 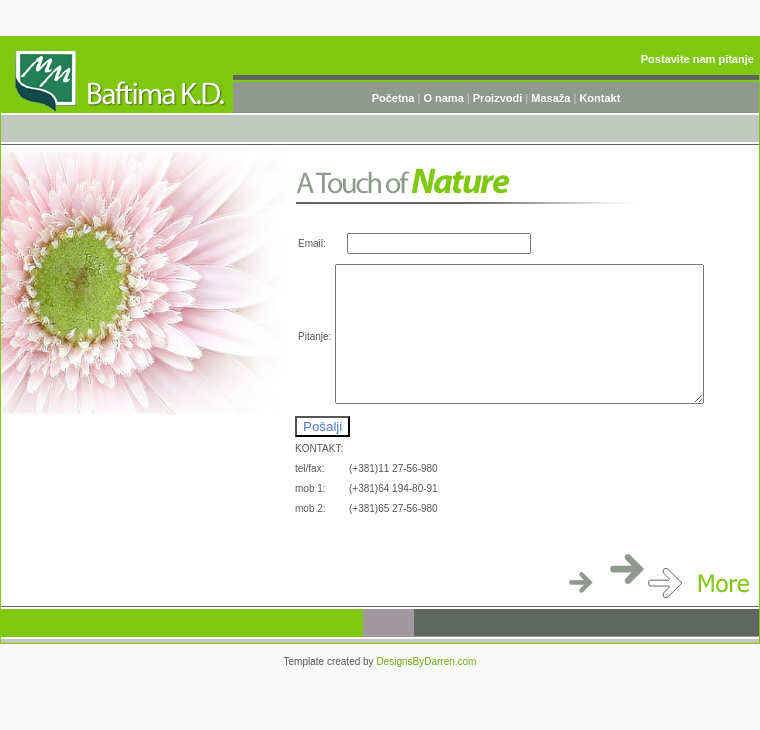 What do you see at coordinates (443, 98) in the screenshot?
I see `O nama` at bounding box center [443, 98].